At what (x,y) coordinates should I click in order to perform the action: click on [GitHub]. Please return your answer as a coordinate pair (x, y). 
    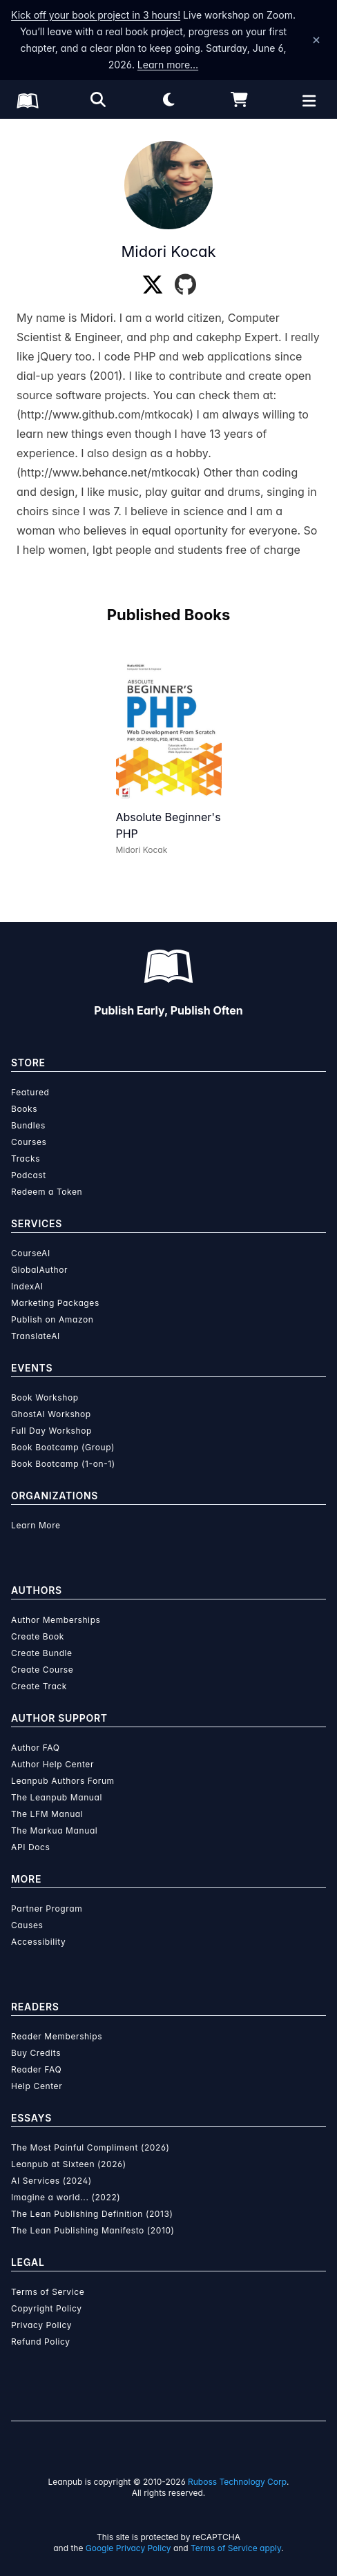
    Looking at the image, I should click on (185, 285).